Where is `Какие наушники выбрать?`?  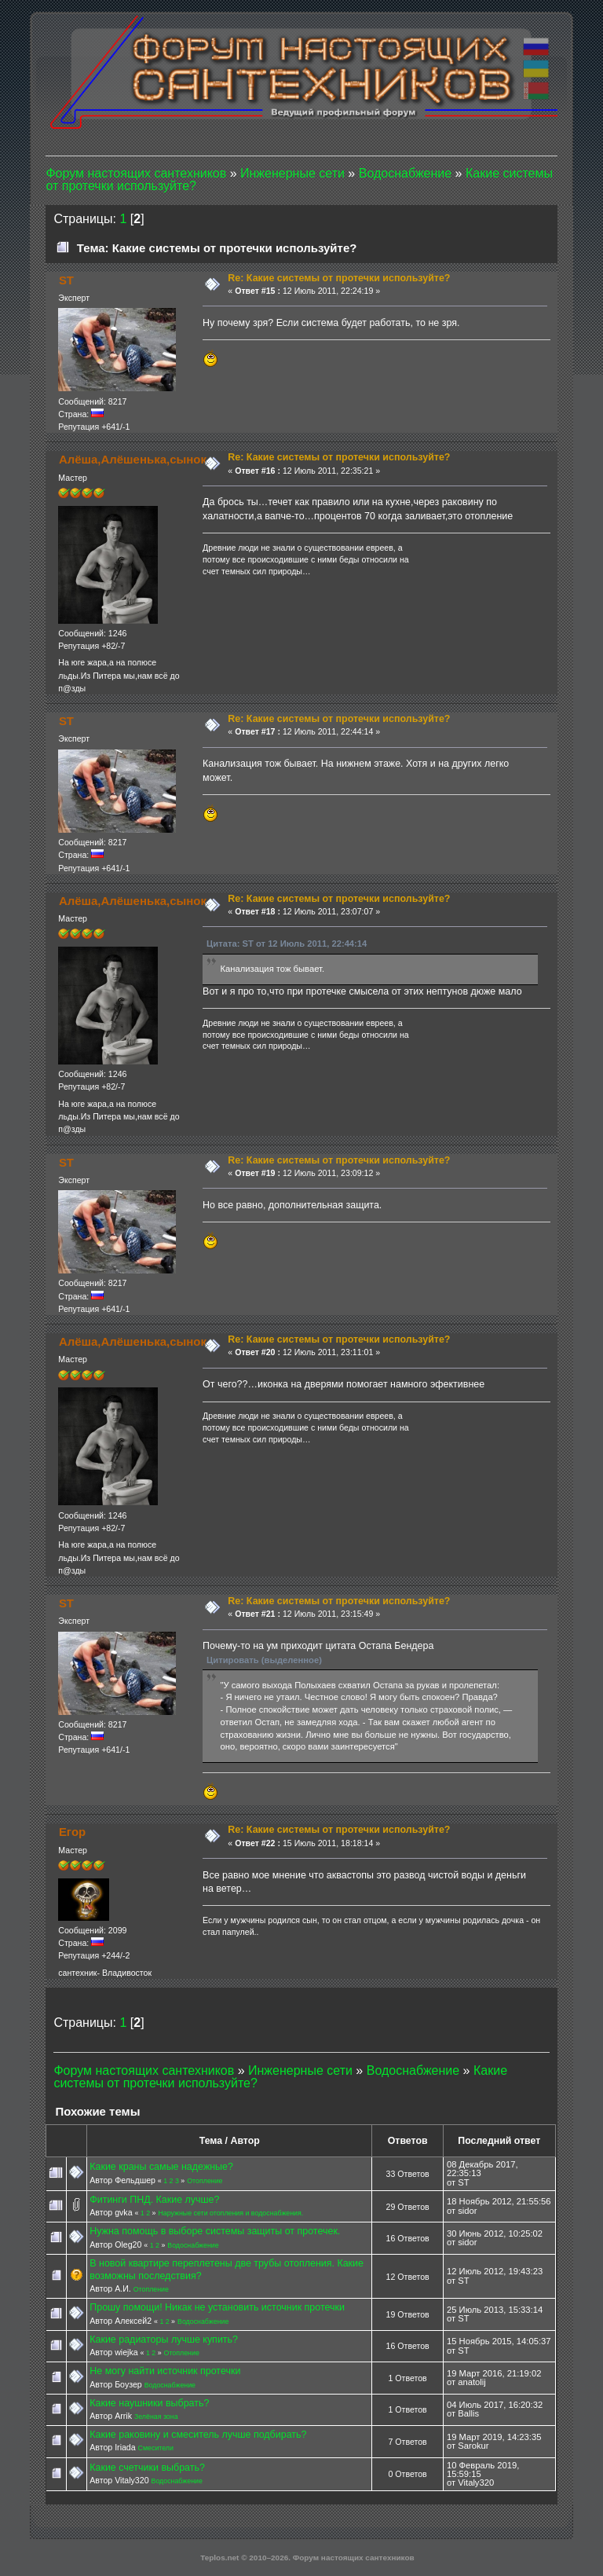 Какие наушники выбрать? is located at coordinates (149, 2403).